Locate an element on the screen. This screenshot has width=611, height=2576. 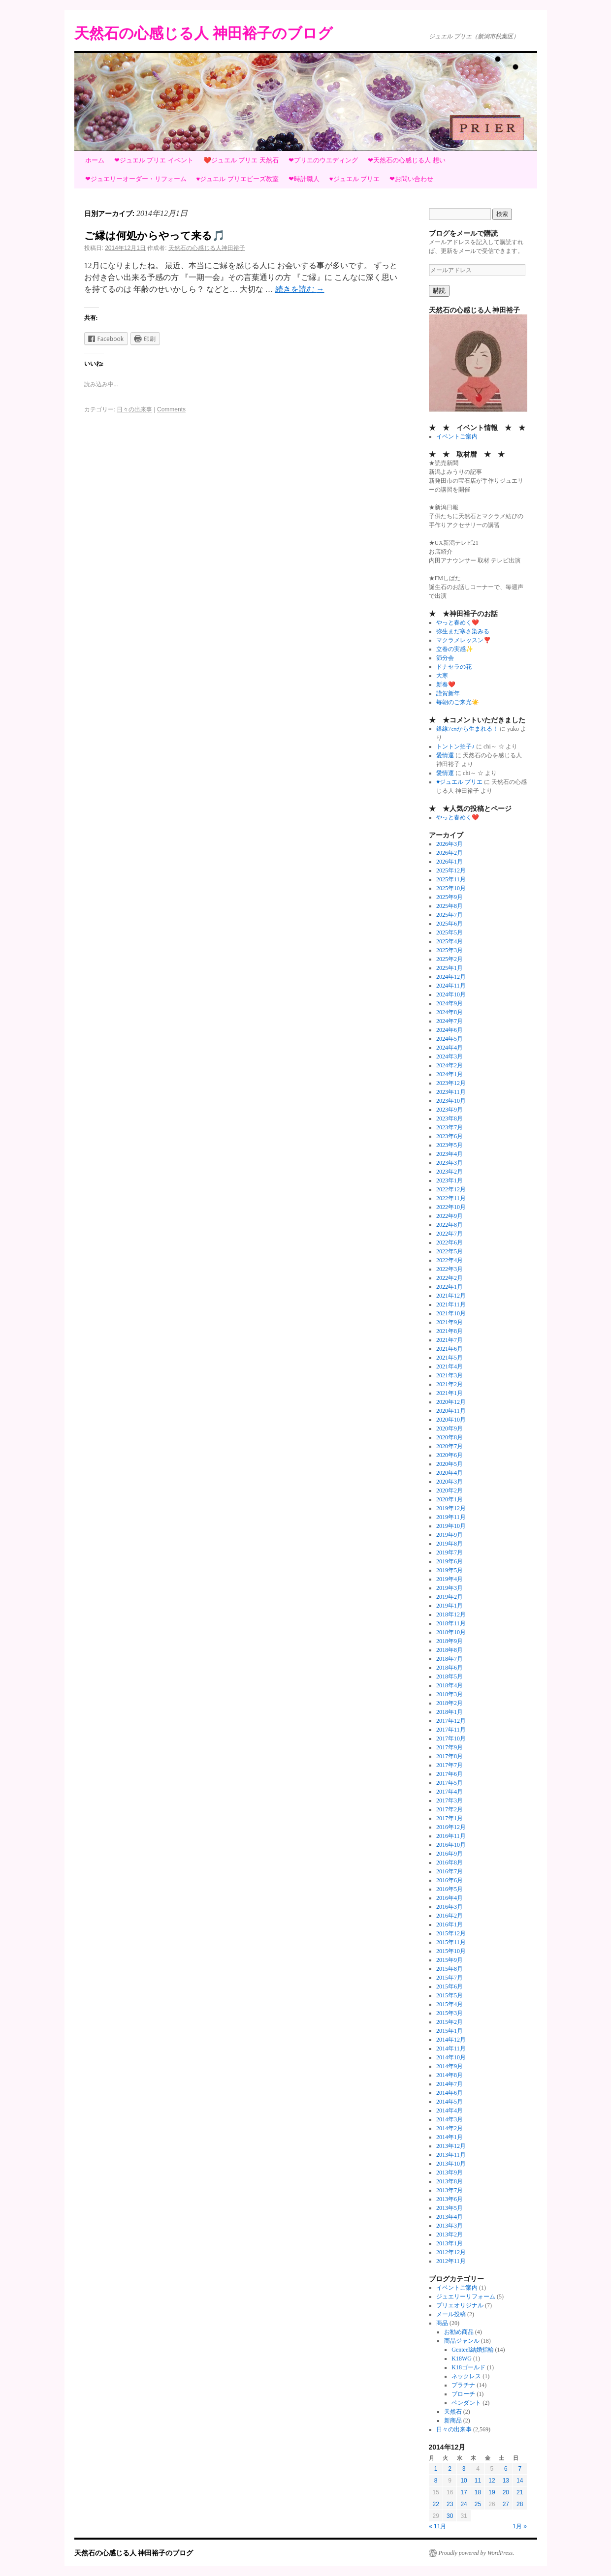
2018年11月 is located at coordinates (451, 1623).